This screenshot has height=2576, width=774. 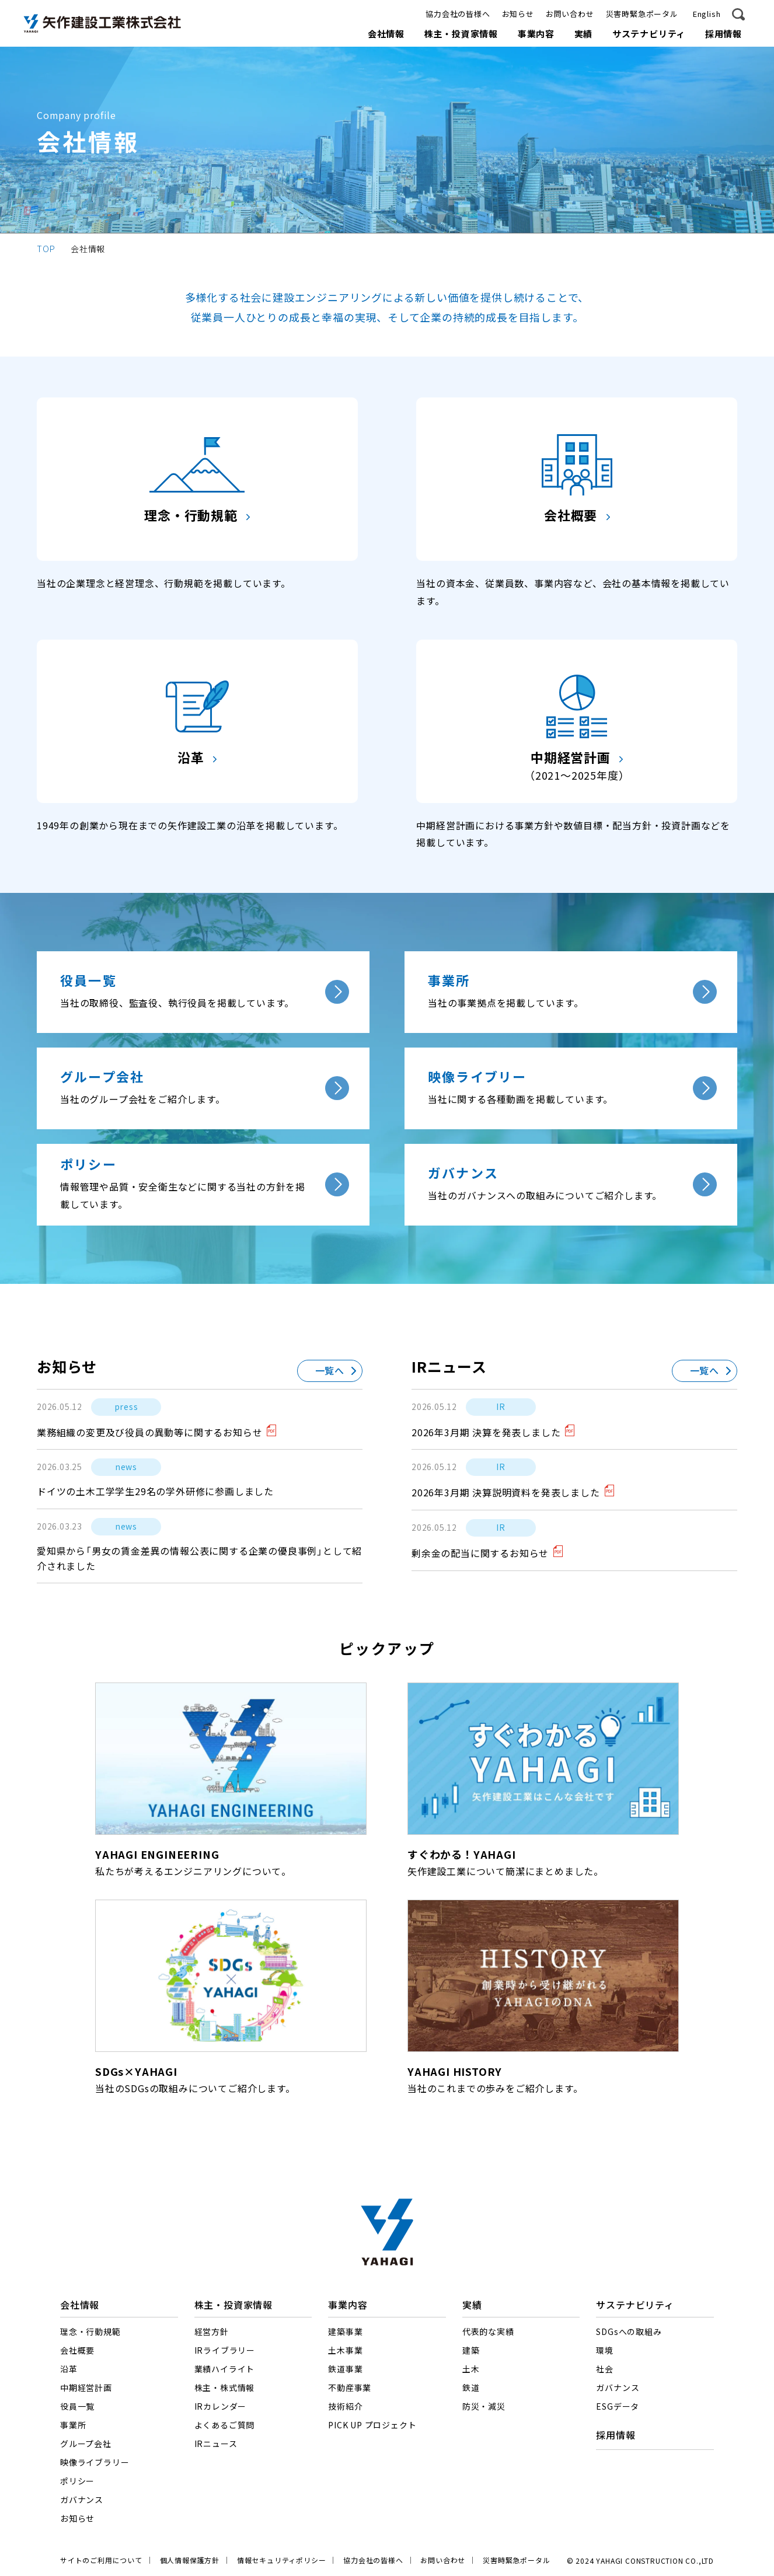 What do you see at coordinates (85, 2444) in the screenshot?
I see `グループ会社` at bounding box center [85, 2444].